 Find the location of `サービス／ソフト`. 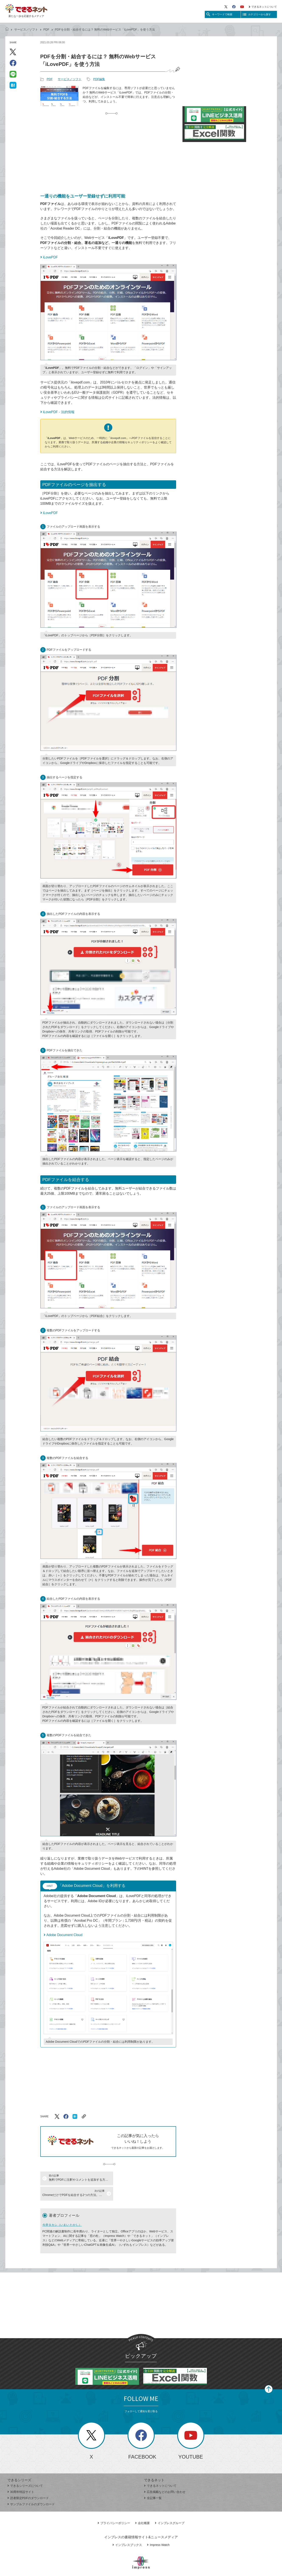

サービス／ソフト is located at coordinates (26, 29).